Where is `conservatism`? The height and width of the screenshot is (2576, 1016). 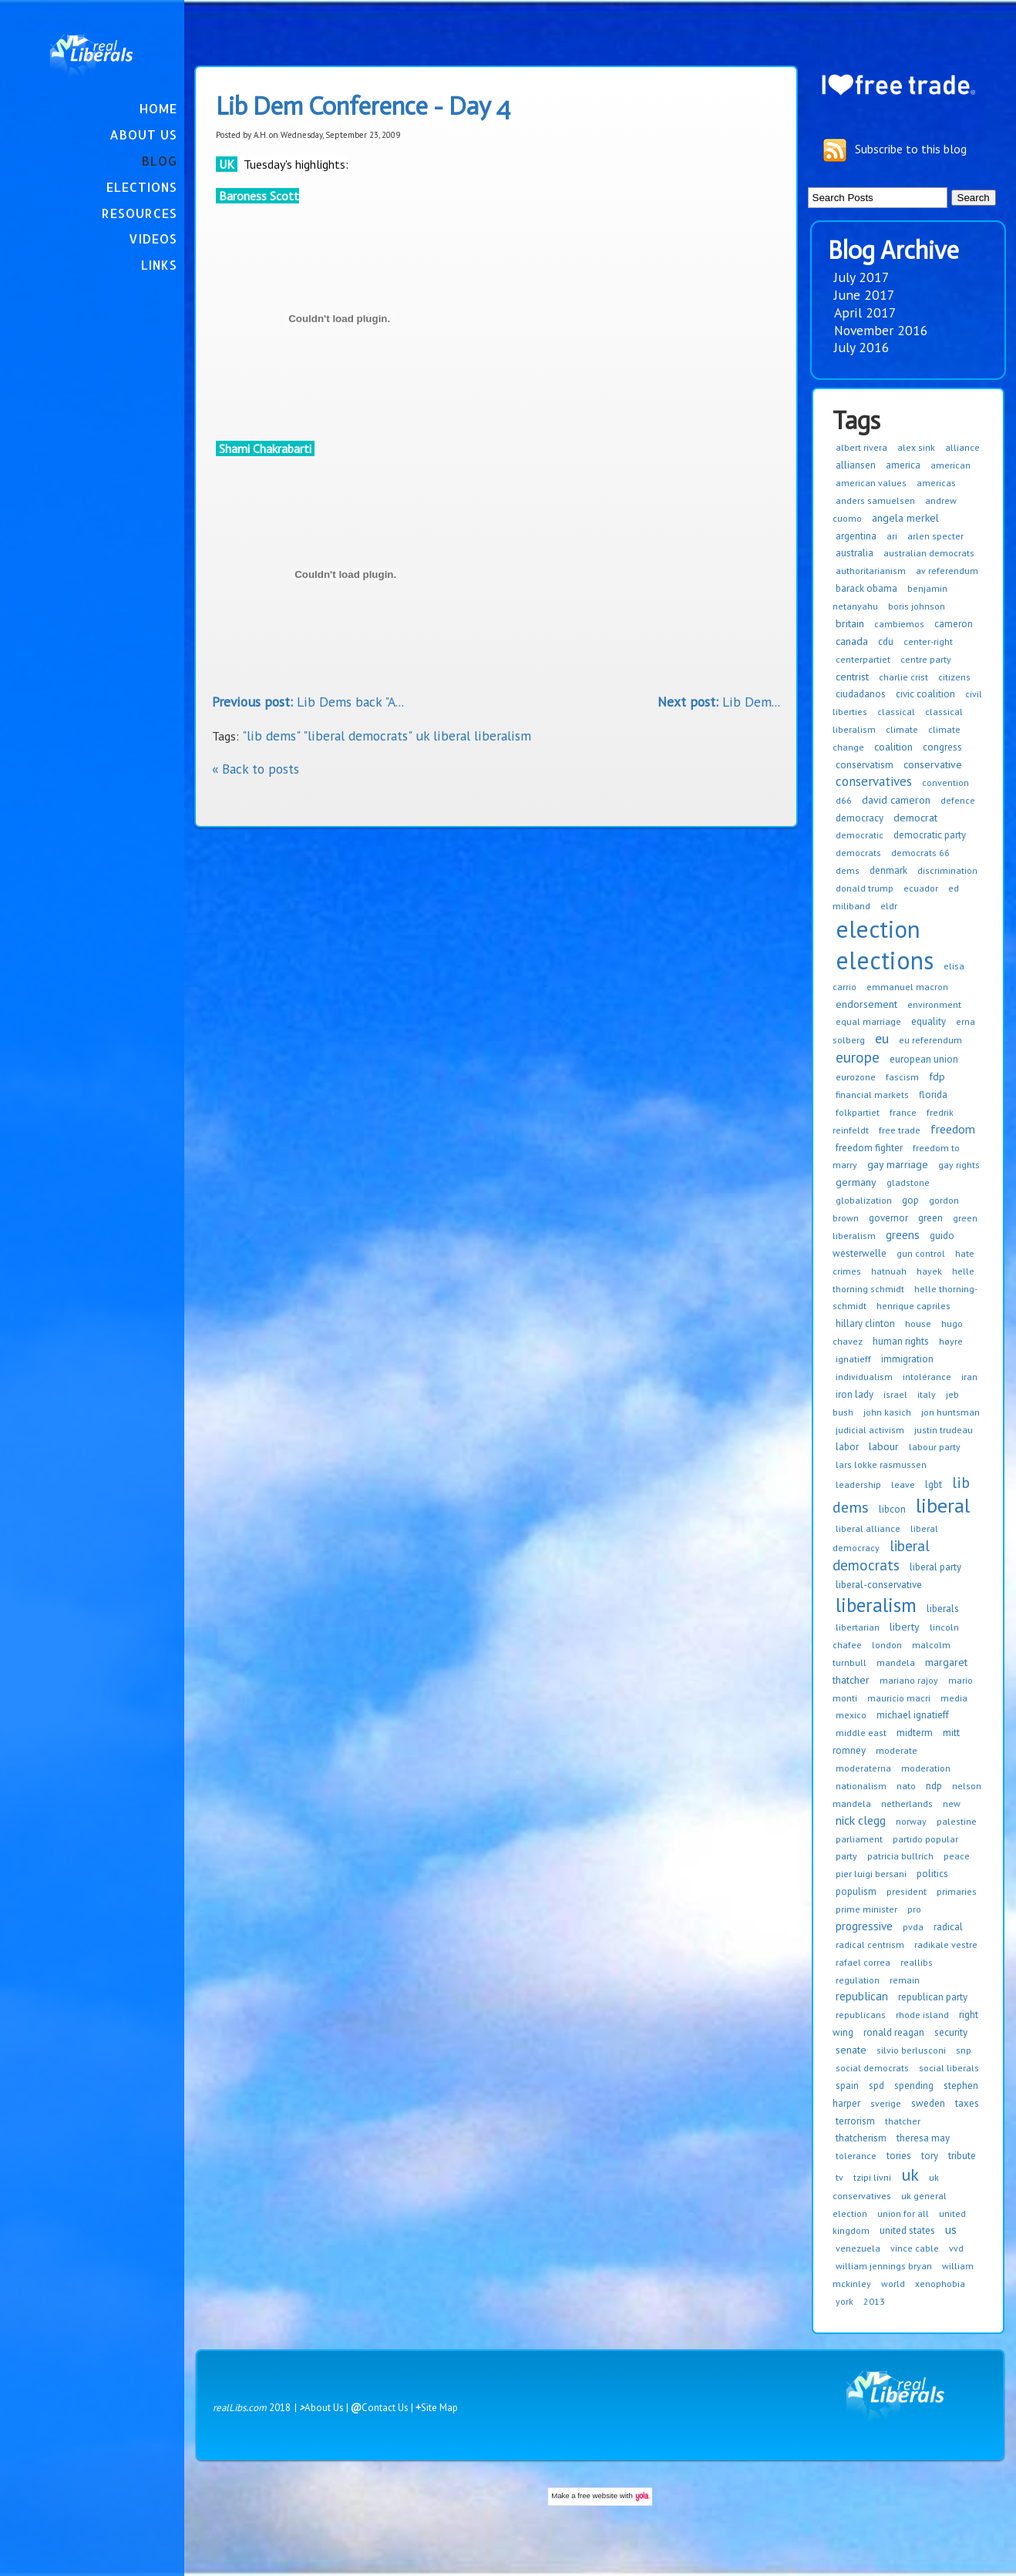
conservatism is located at coordinates (864, 764).